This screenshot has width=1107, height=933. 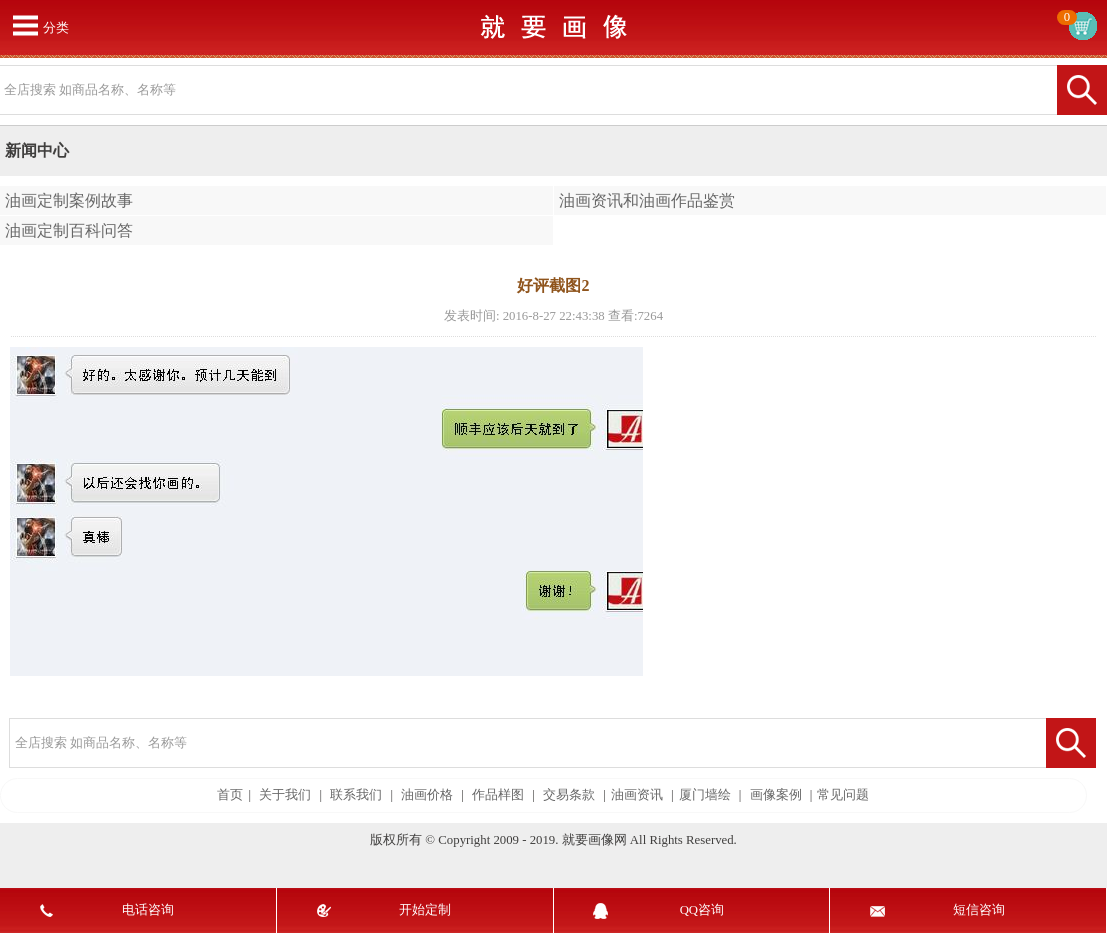 What do you see at coordinates (979, 910) in the screenshot?
I see `短信咨询` at bounding box center [979, 910].